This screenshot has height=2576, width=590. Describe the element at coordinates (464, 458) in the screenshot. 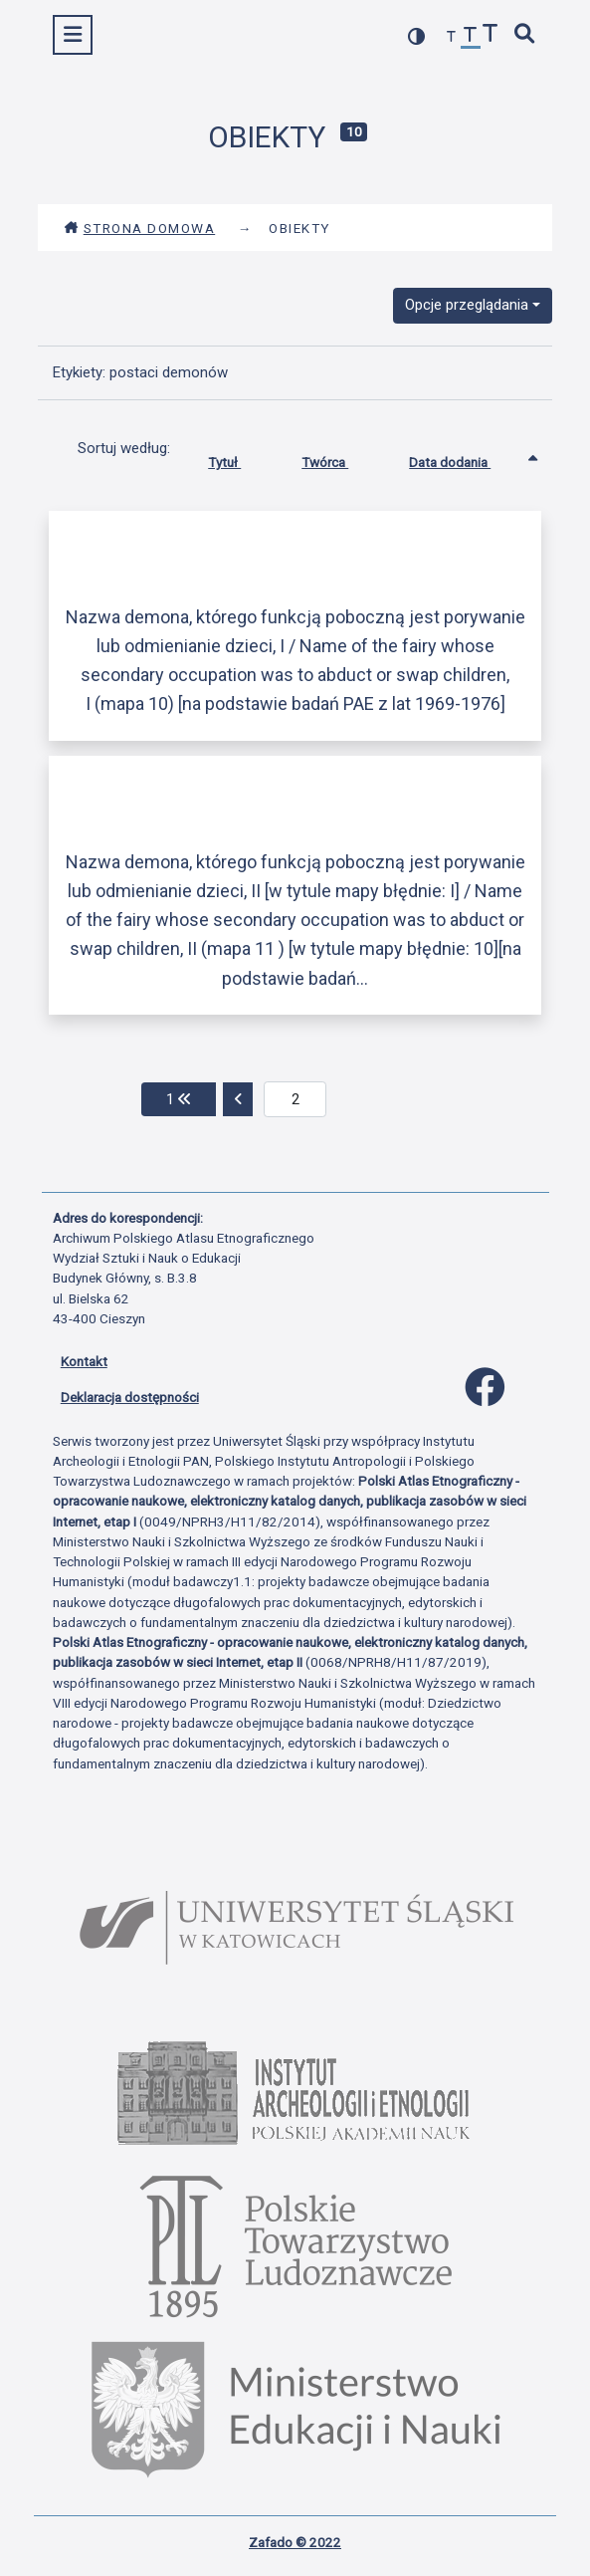

I see `Data dodania [Sortowanie rosnąco Data dodania]` at that location.